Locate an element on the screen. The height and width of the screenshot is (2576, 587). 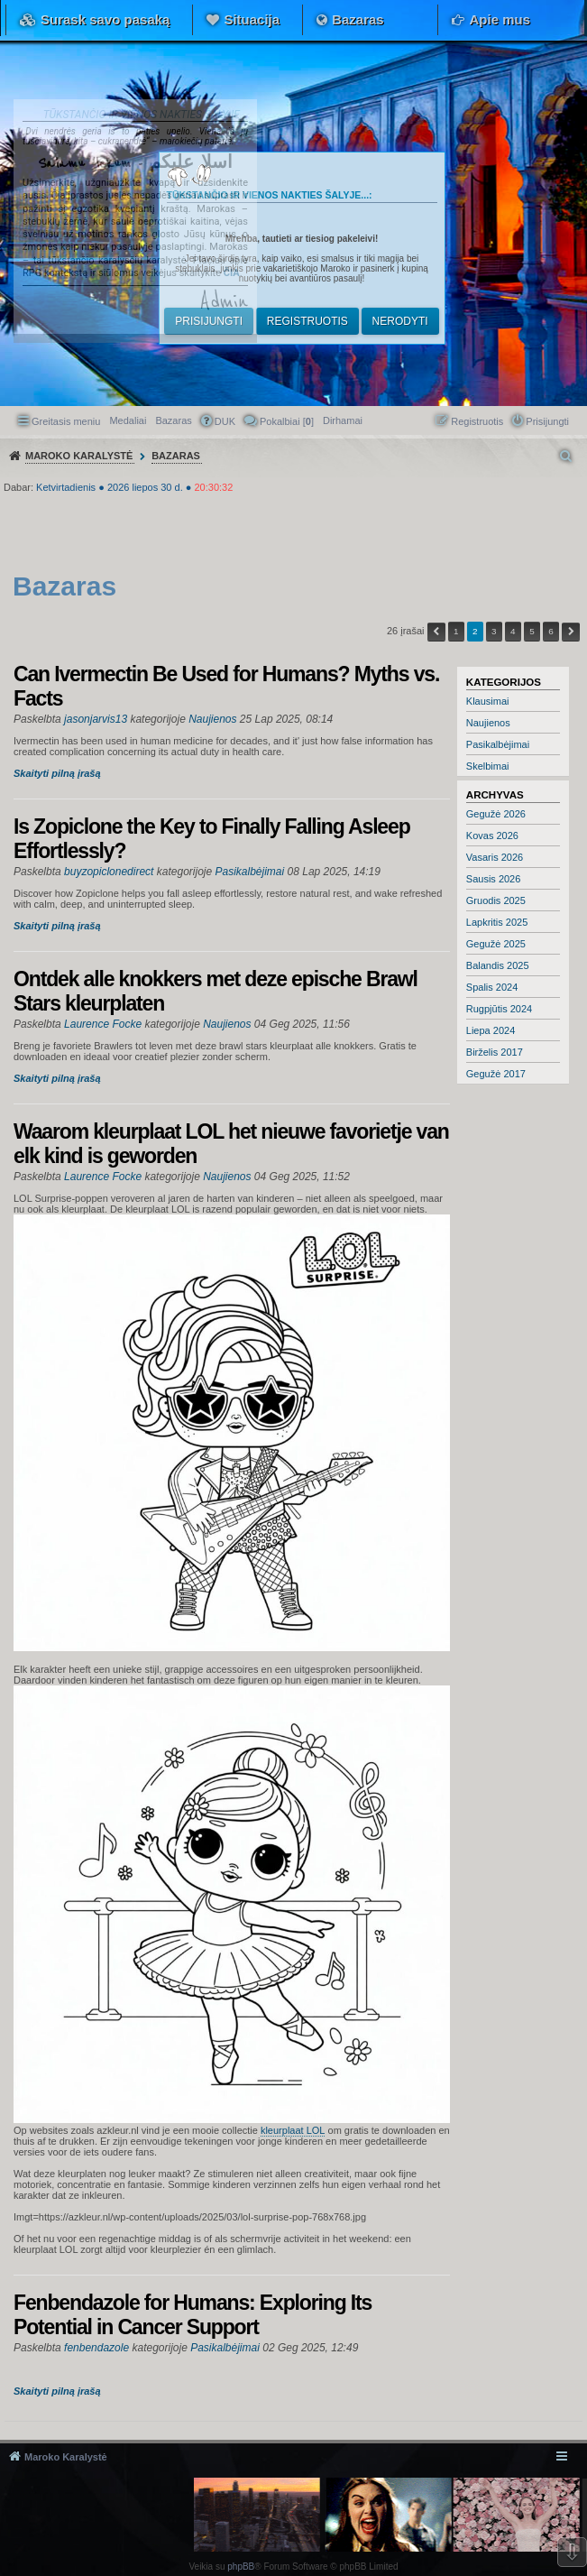
Lapkritis 2025 is located at coordinates (497, 922).